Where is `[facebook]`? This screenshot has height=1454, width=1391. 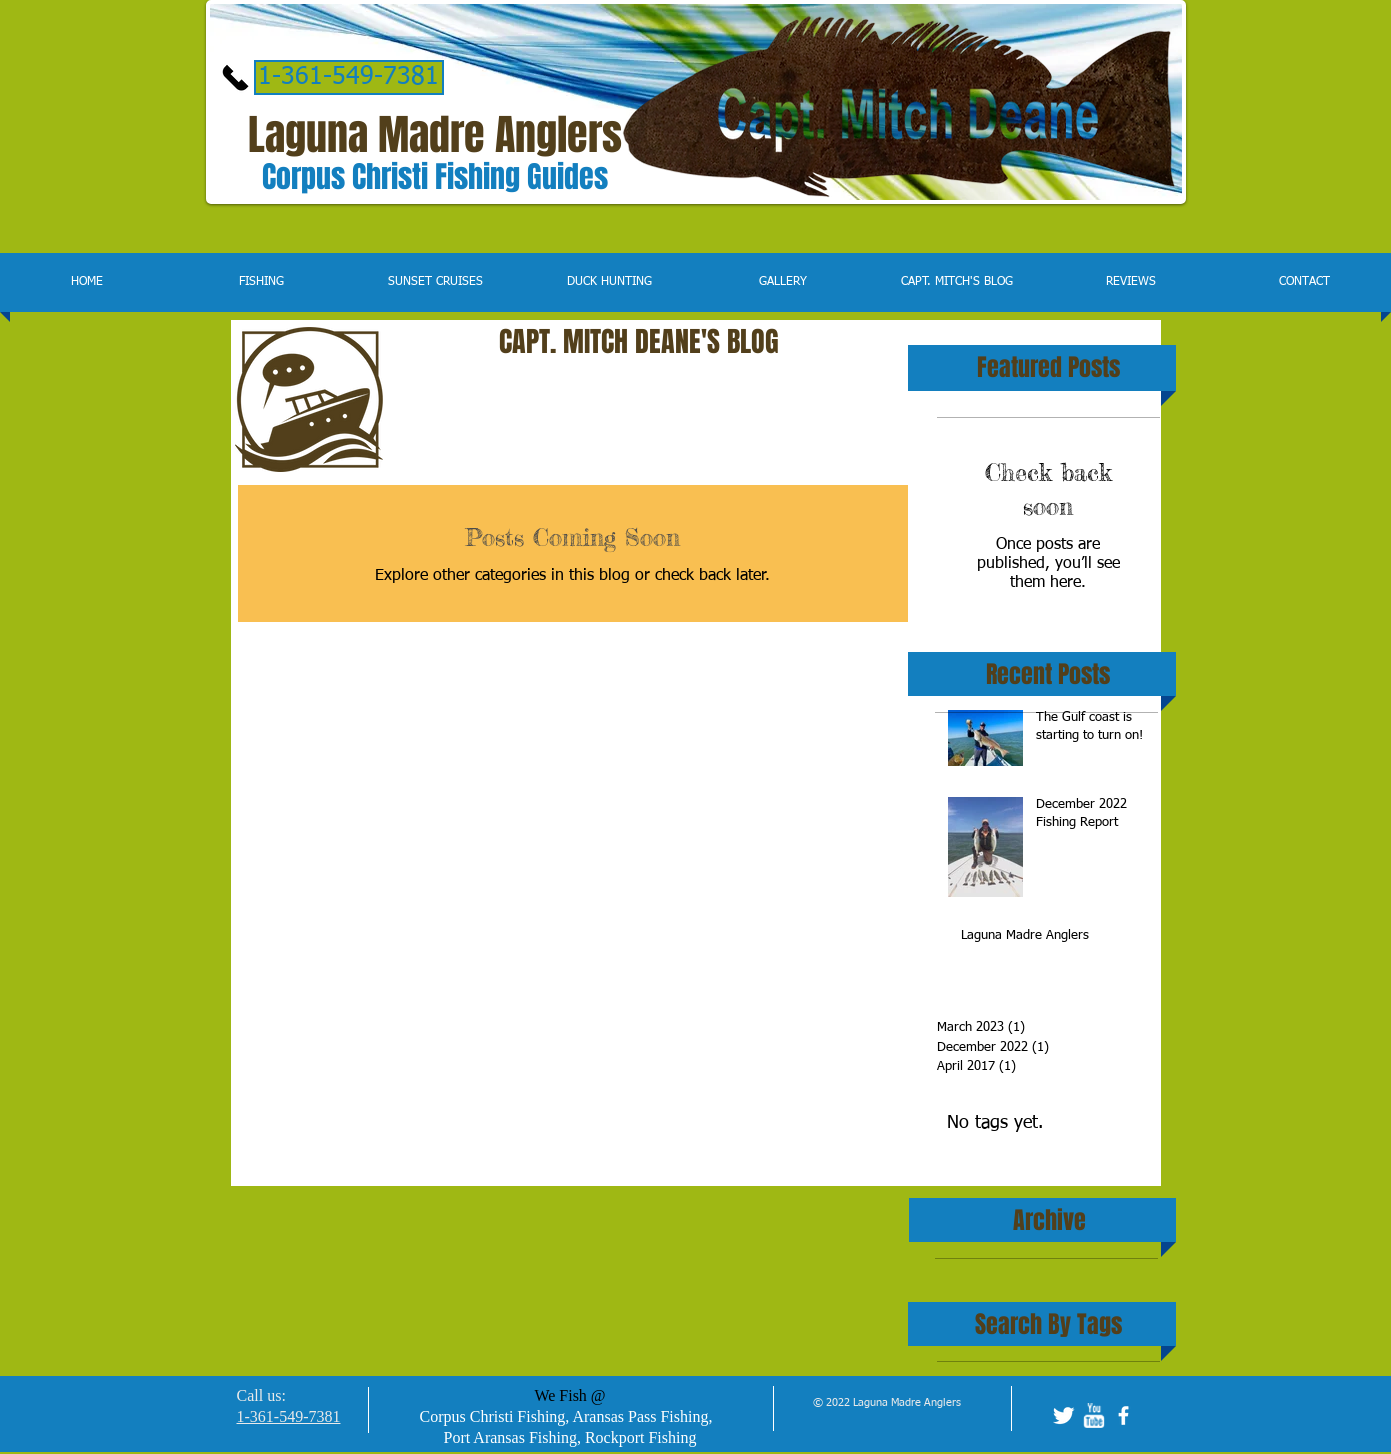 [facebook] is located at coordinates (1123, 1415).